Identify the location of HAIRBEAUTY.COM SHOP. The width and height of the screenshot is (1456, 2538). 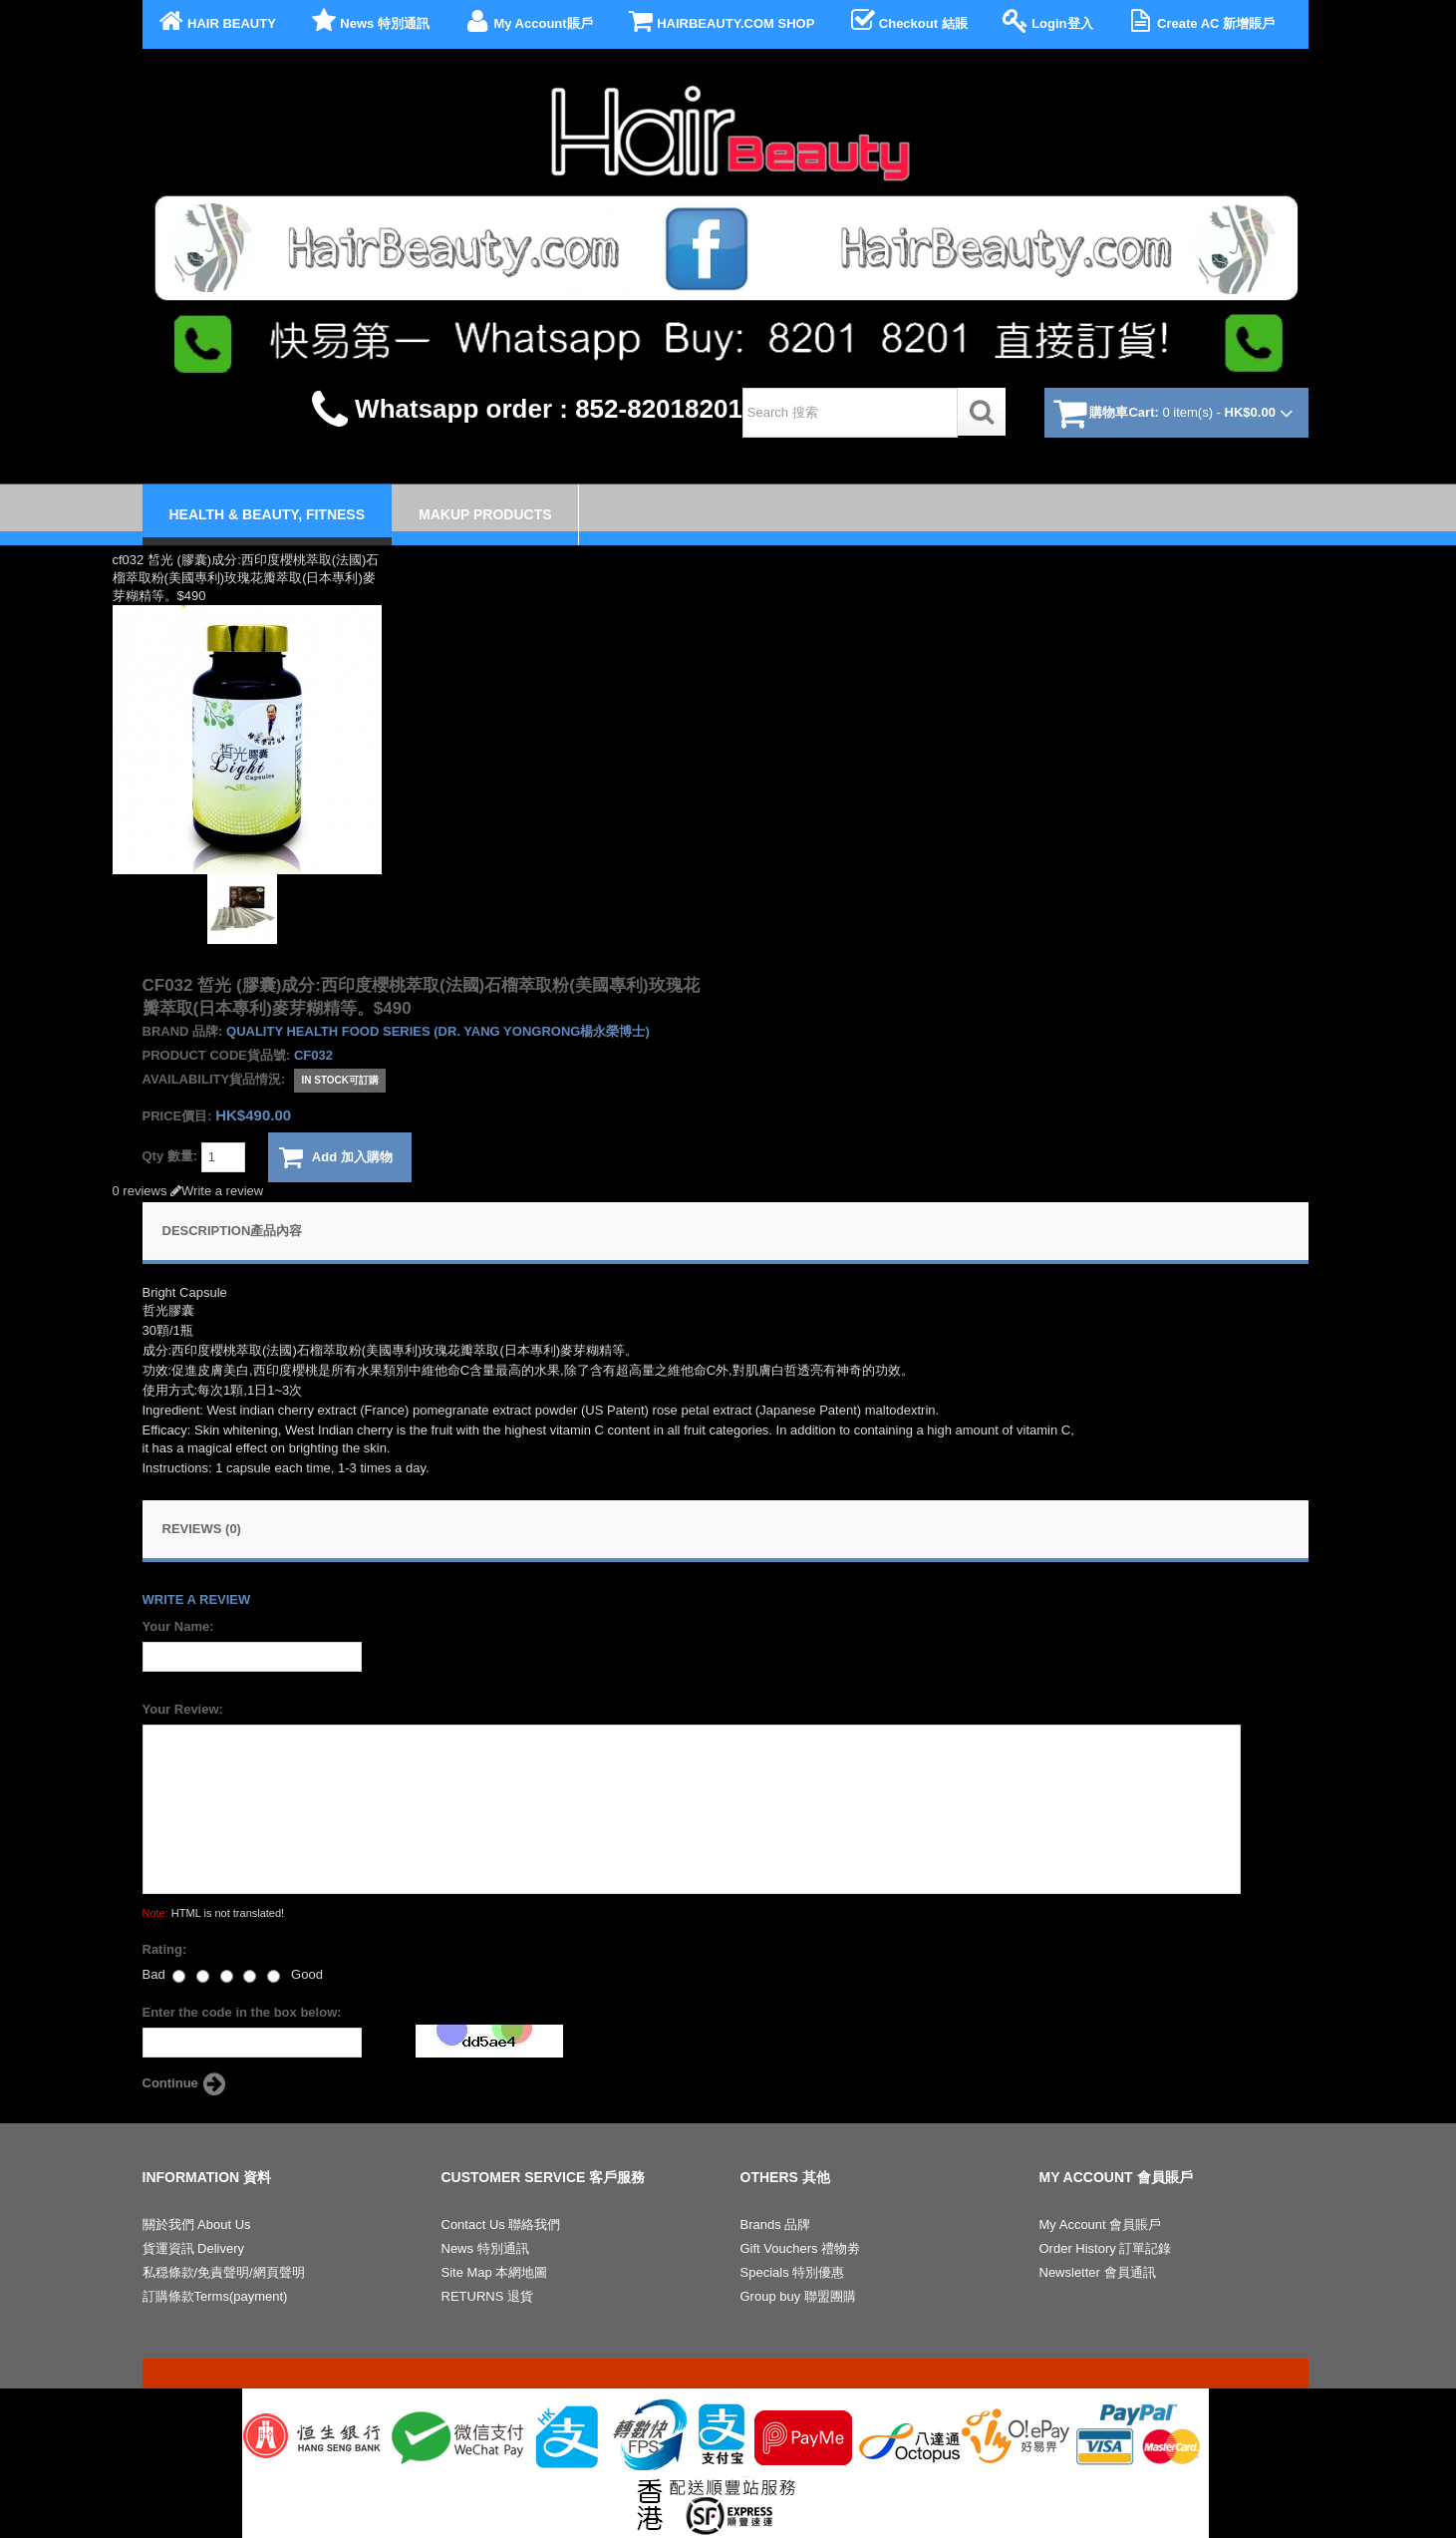
(720, 21).